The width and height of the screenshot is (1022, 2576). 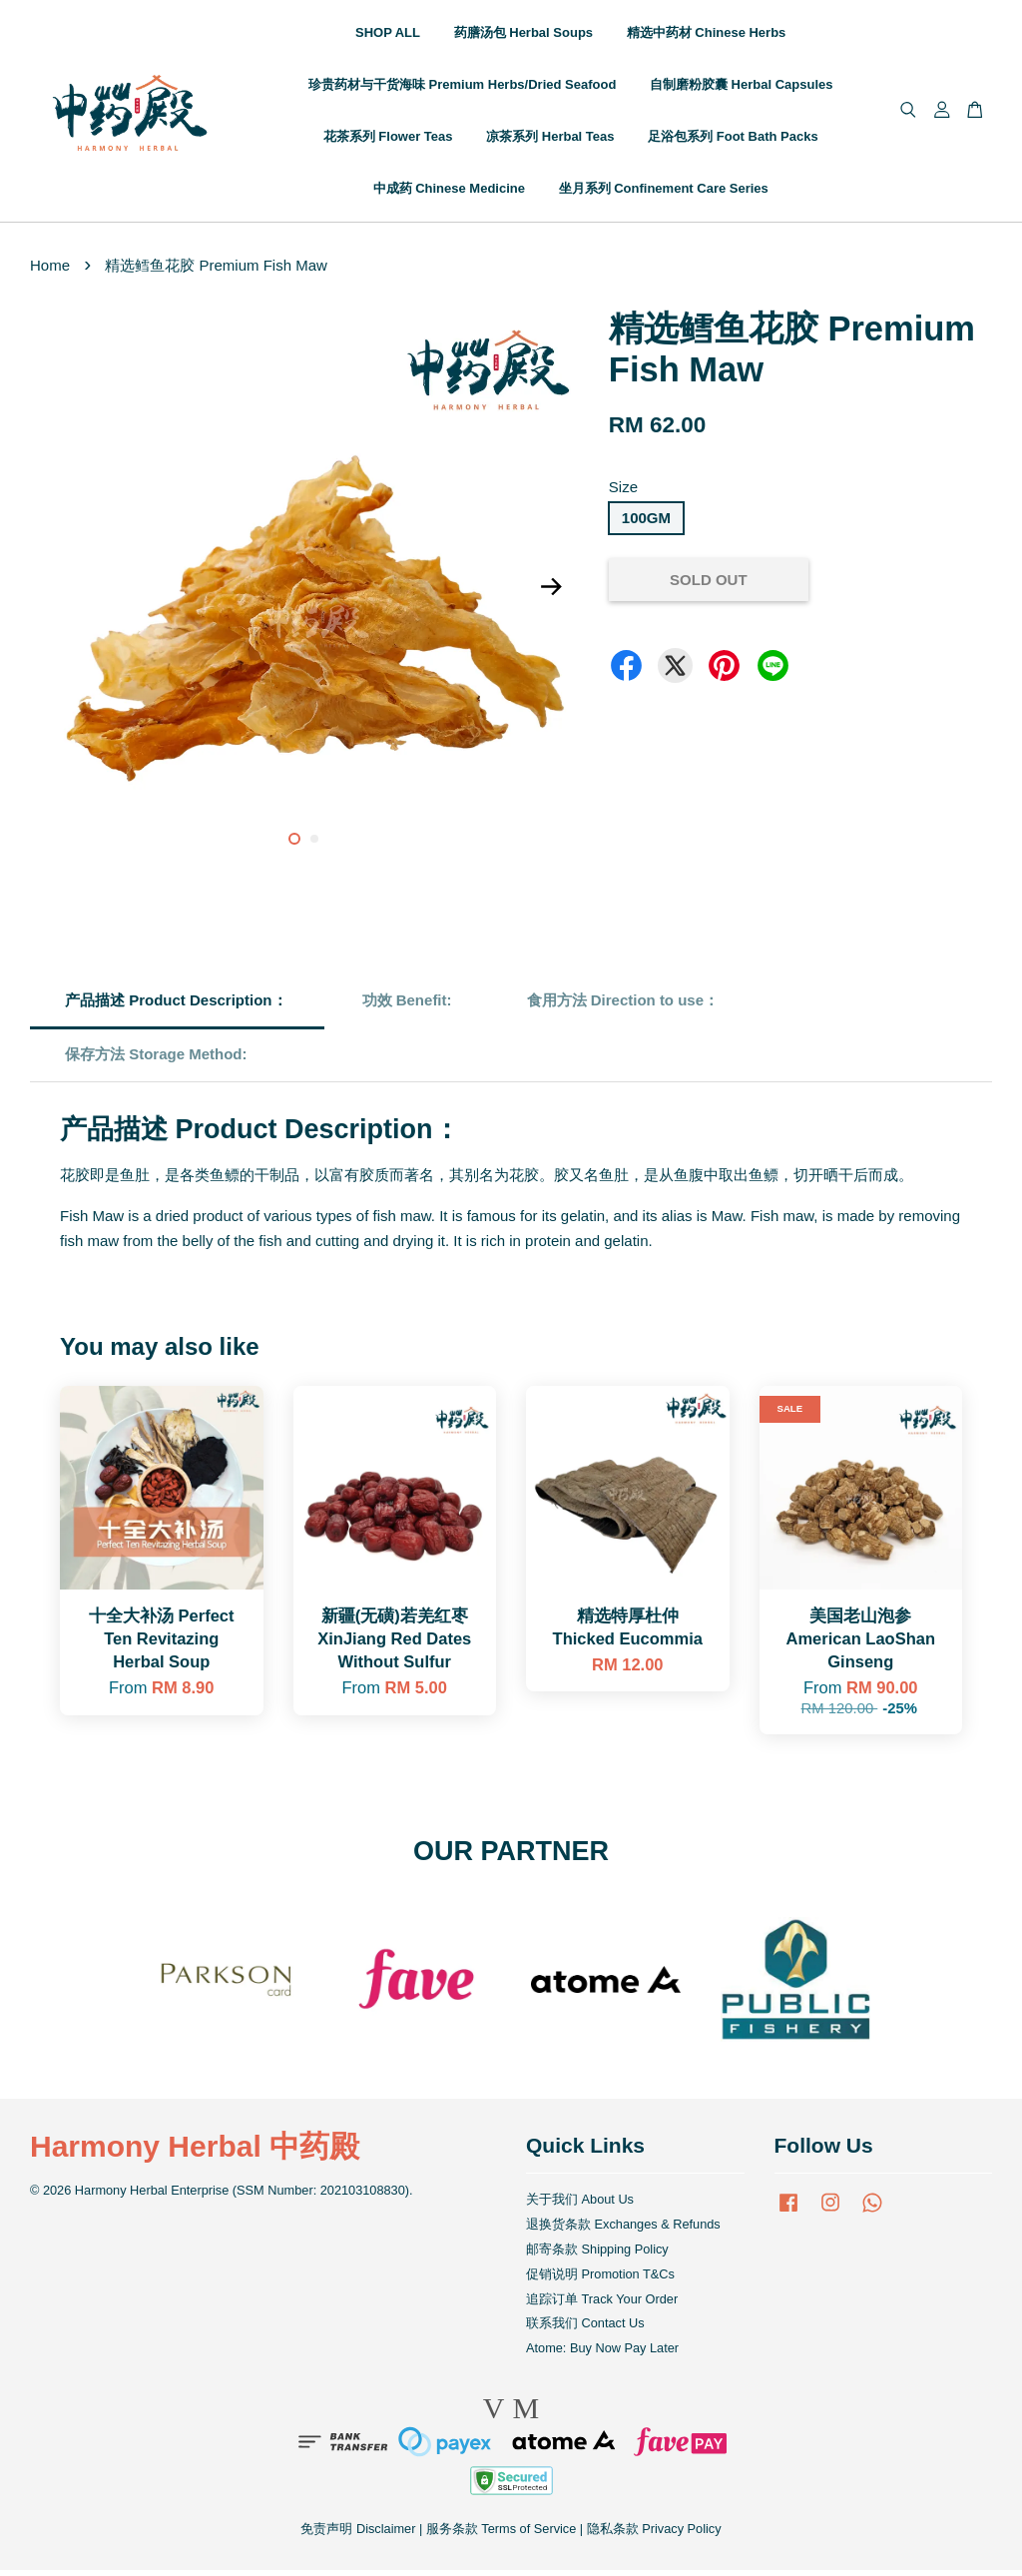 I want to click on 促销说明 Promotion T&Cs, so click(x=600, y=2279).